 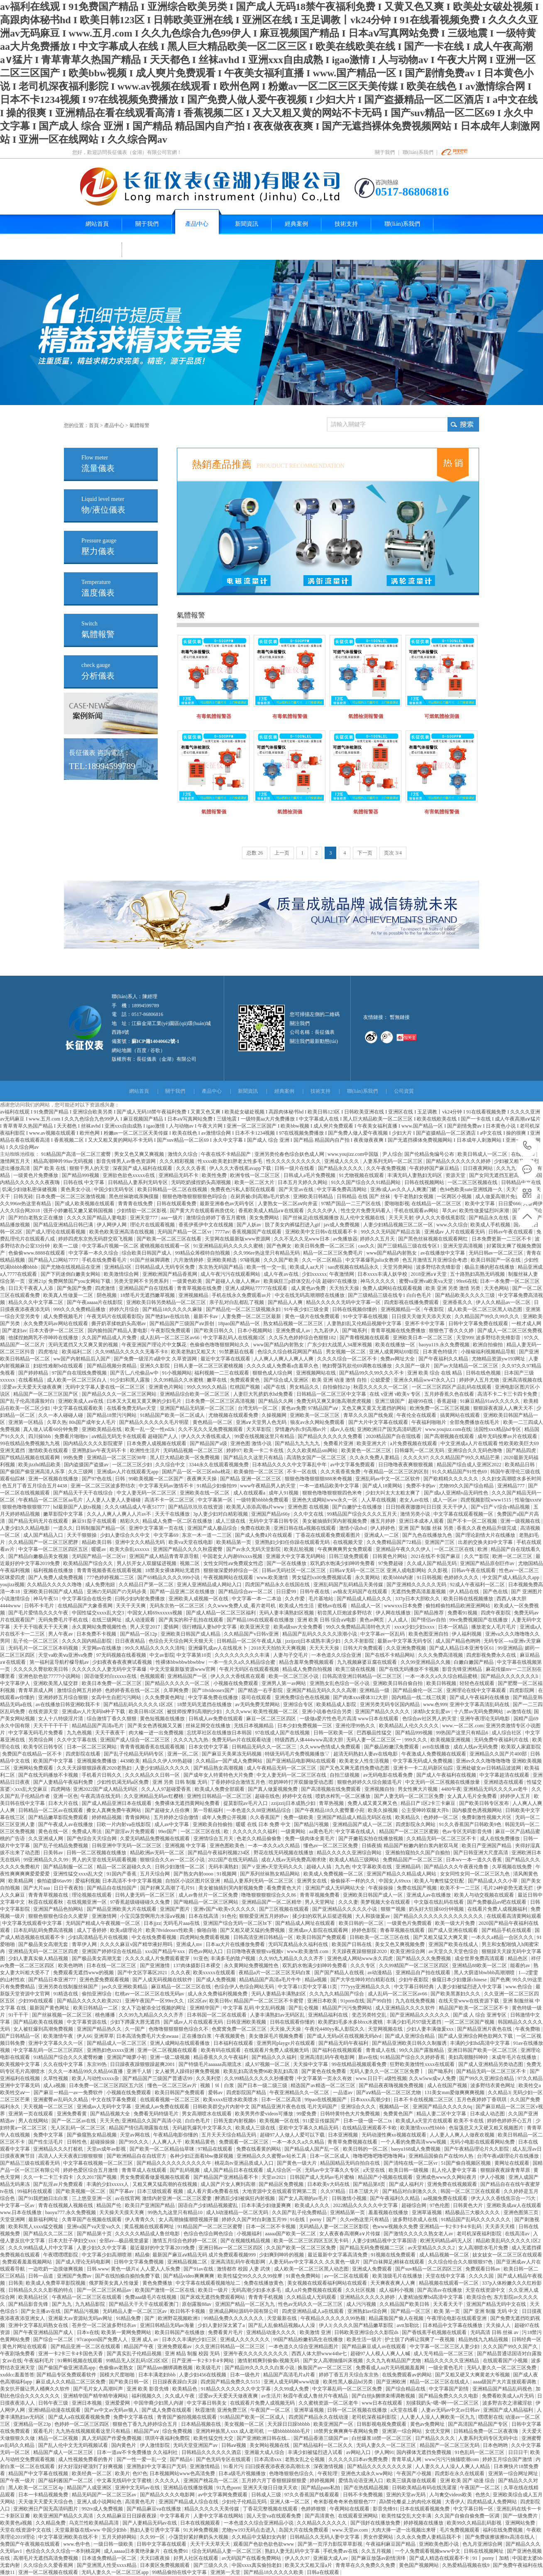 What do you see at coordinates (72, 2241) in the screenshot?
I see `日本大肚子孕妇交xxx` at bounding box center [72, 2241].